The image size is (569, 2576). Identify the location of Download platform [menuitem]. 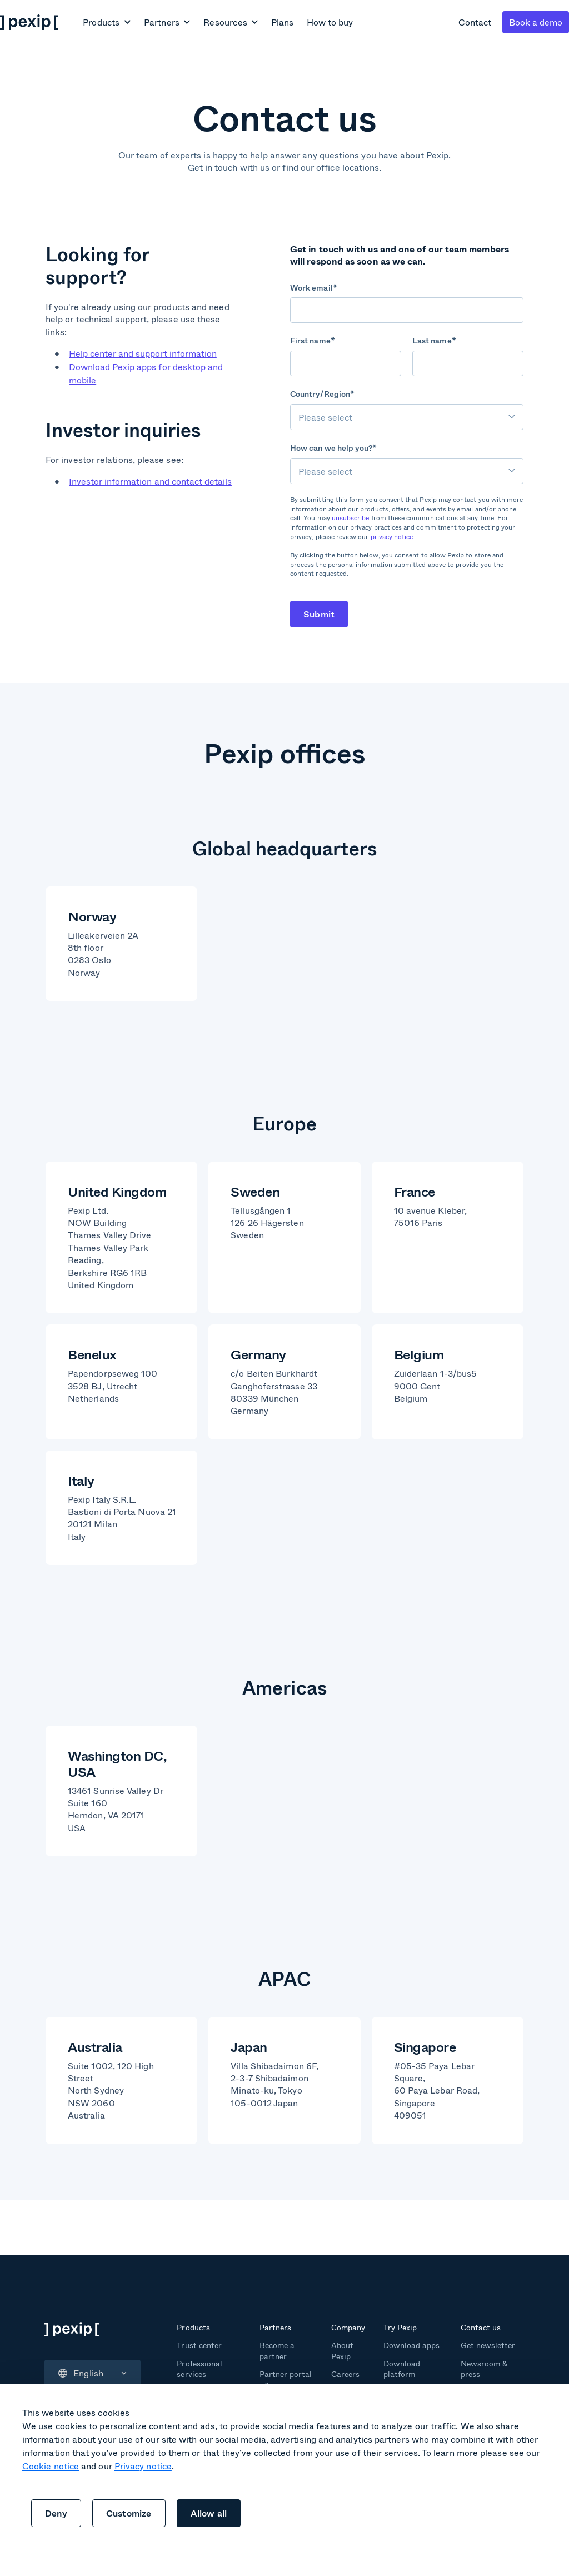
(401, 2369).